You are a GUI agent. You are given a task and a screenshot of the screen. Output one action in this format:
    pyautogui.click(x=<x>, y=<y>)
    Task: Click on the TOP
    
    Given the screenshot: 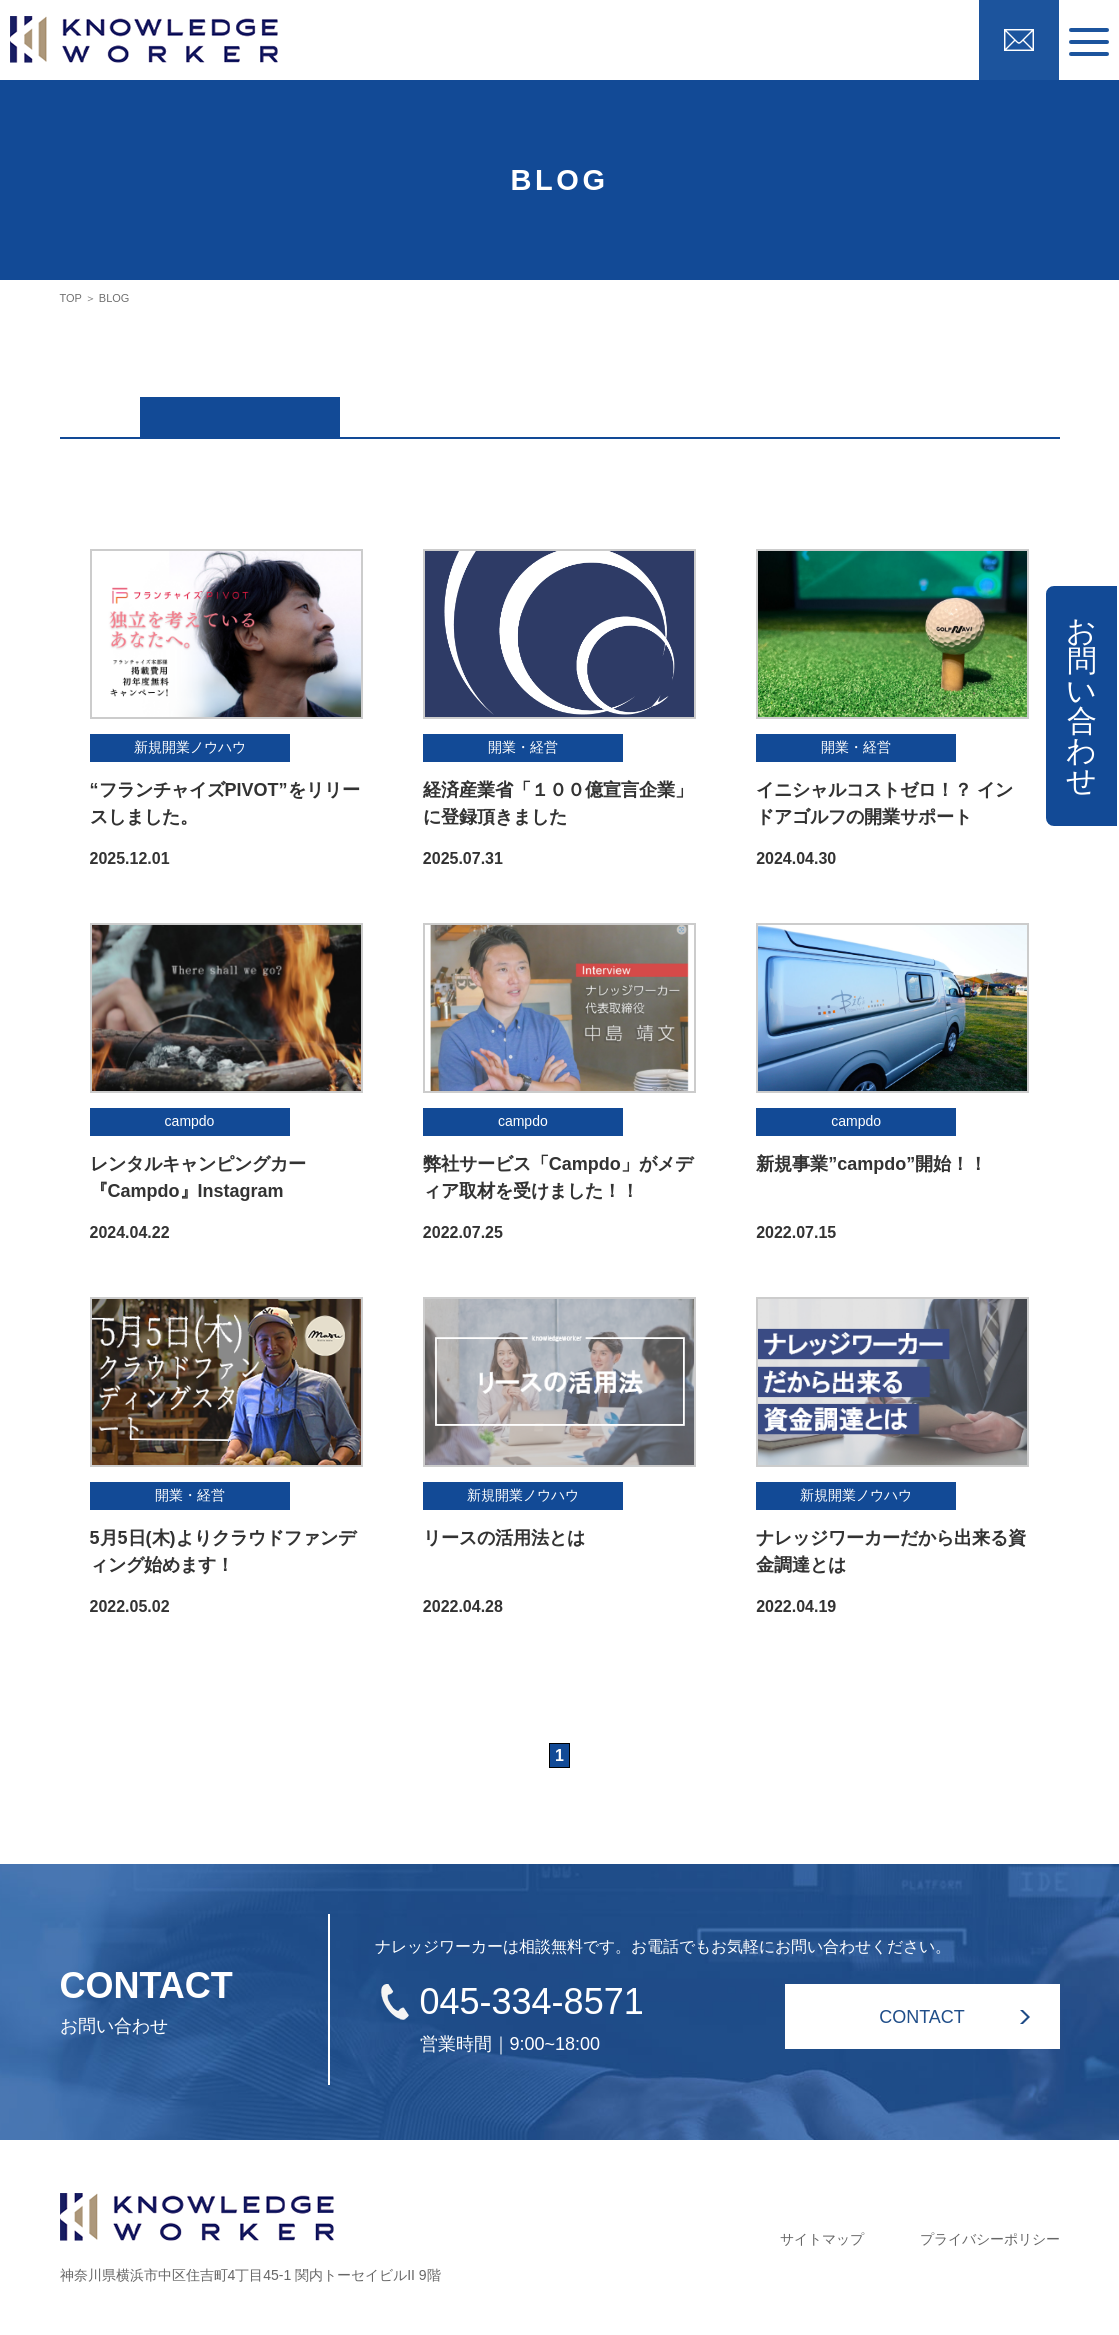 What is the action you would take?
    pyautogui.click(x=71, y=298)
    